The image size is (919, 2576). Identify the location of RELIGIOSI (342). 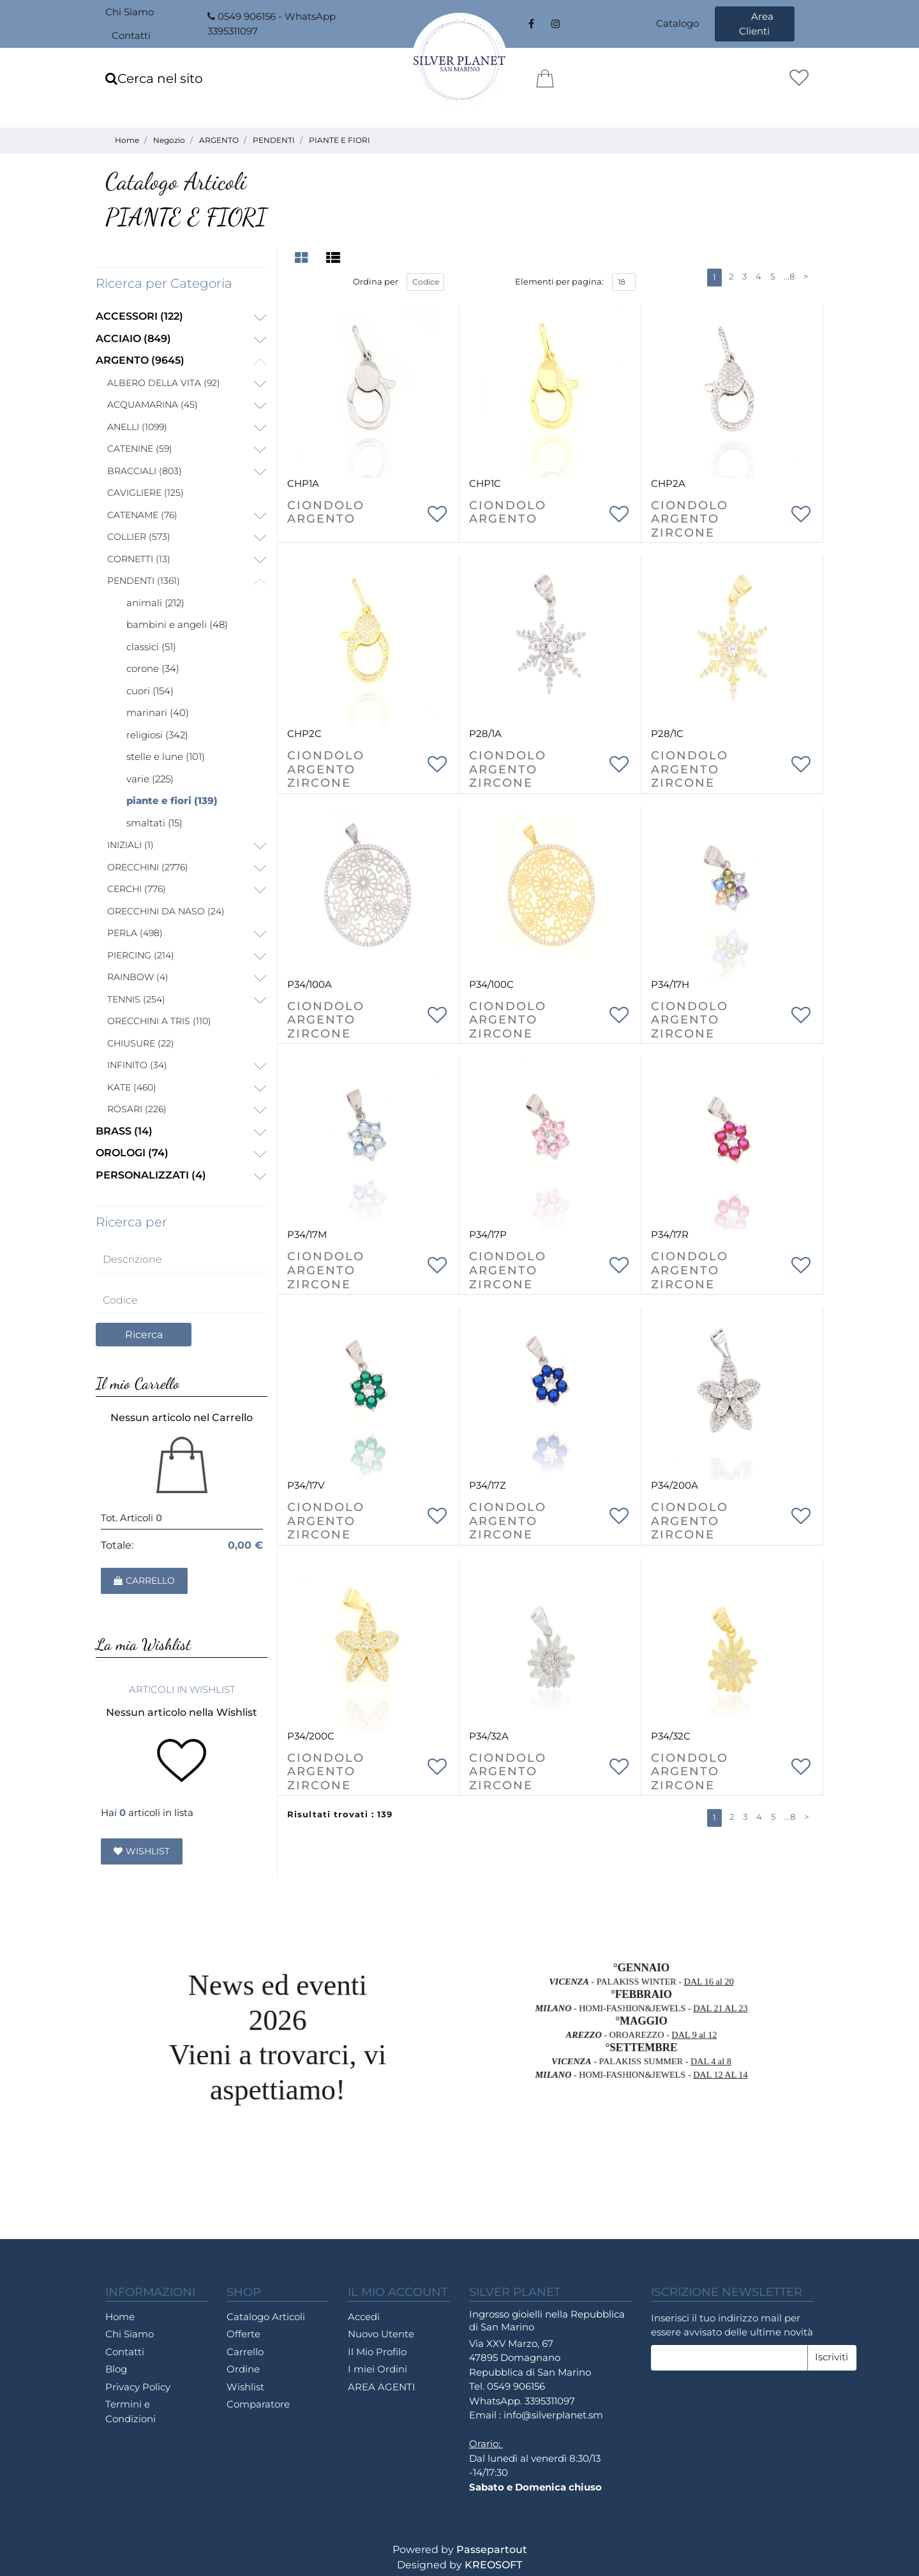
(157, 735).